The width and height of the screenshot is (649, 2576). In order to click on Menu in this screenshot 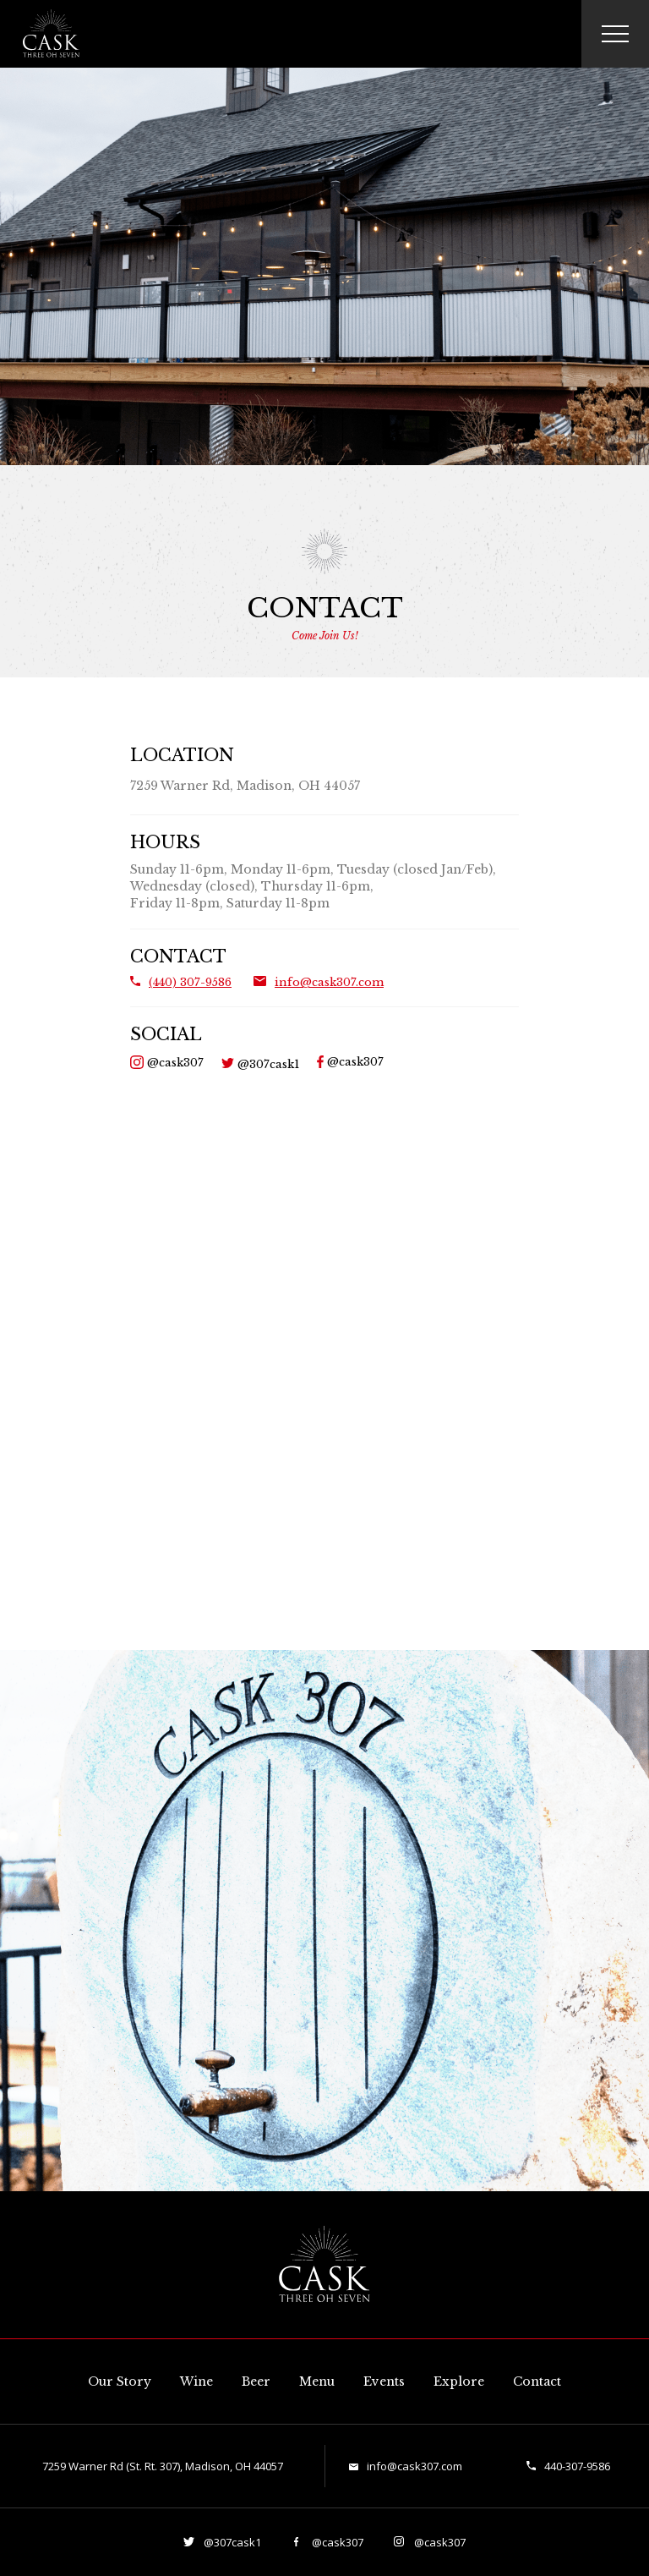, I will do `click(317, 2381)`.